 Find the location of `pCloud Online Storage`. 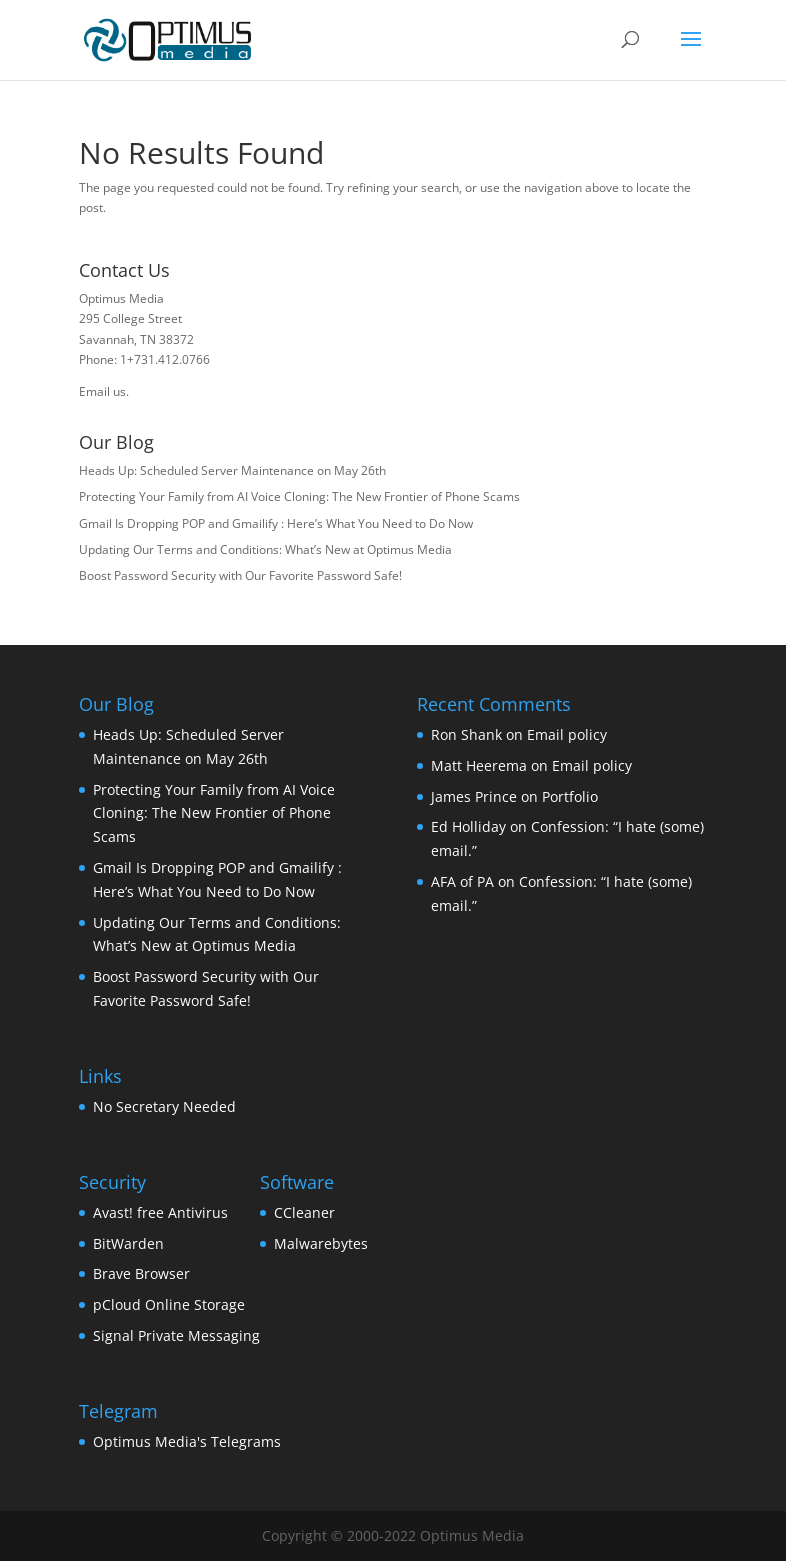

pCloud Online Storage is located at coordinates (169, 1304).